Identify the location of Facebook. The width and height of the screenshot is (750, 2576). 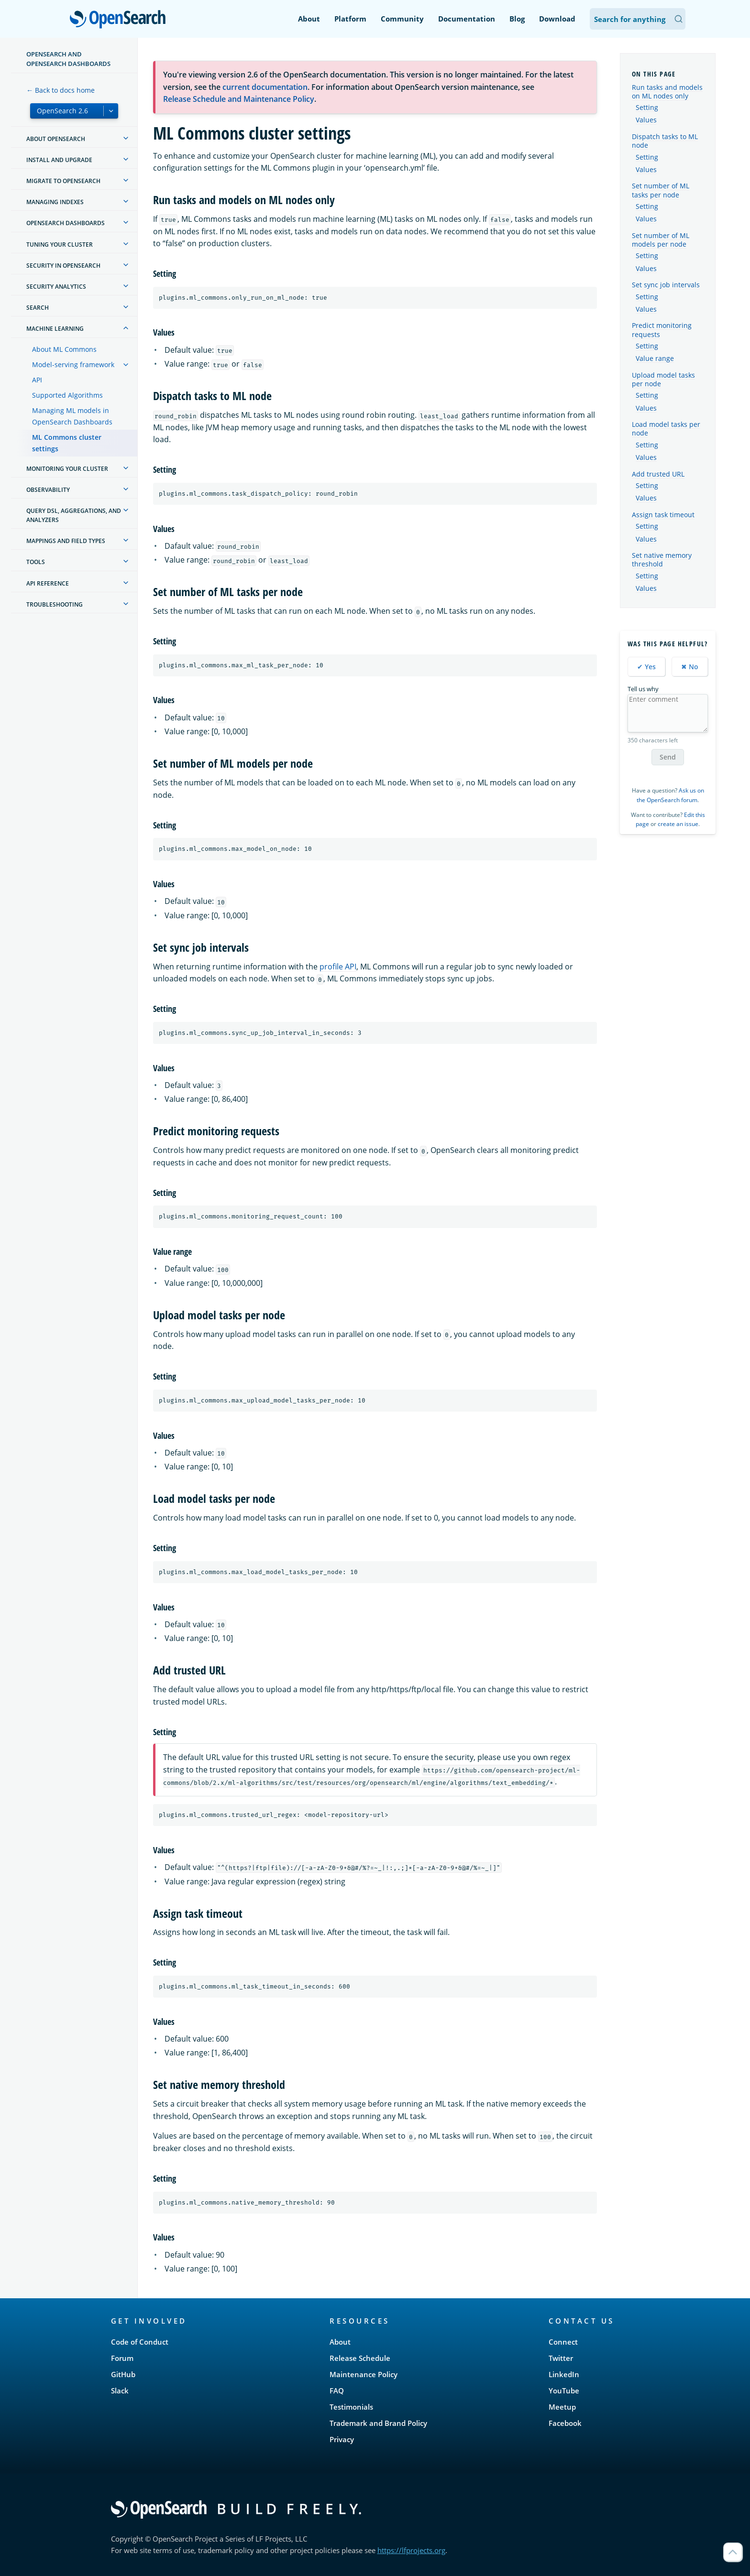
(565, 2423).